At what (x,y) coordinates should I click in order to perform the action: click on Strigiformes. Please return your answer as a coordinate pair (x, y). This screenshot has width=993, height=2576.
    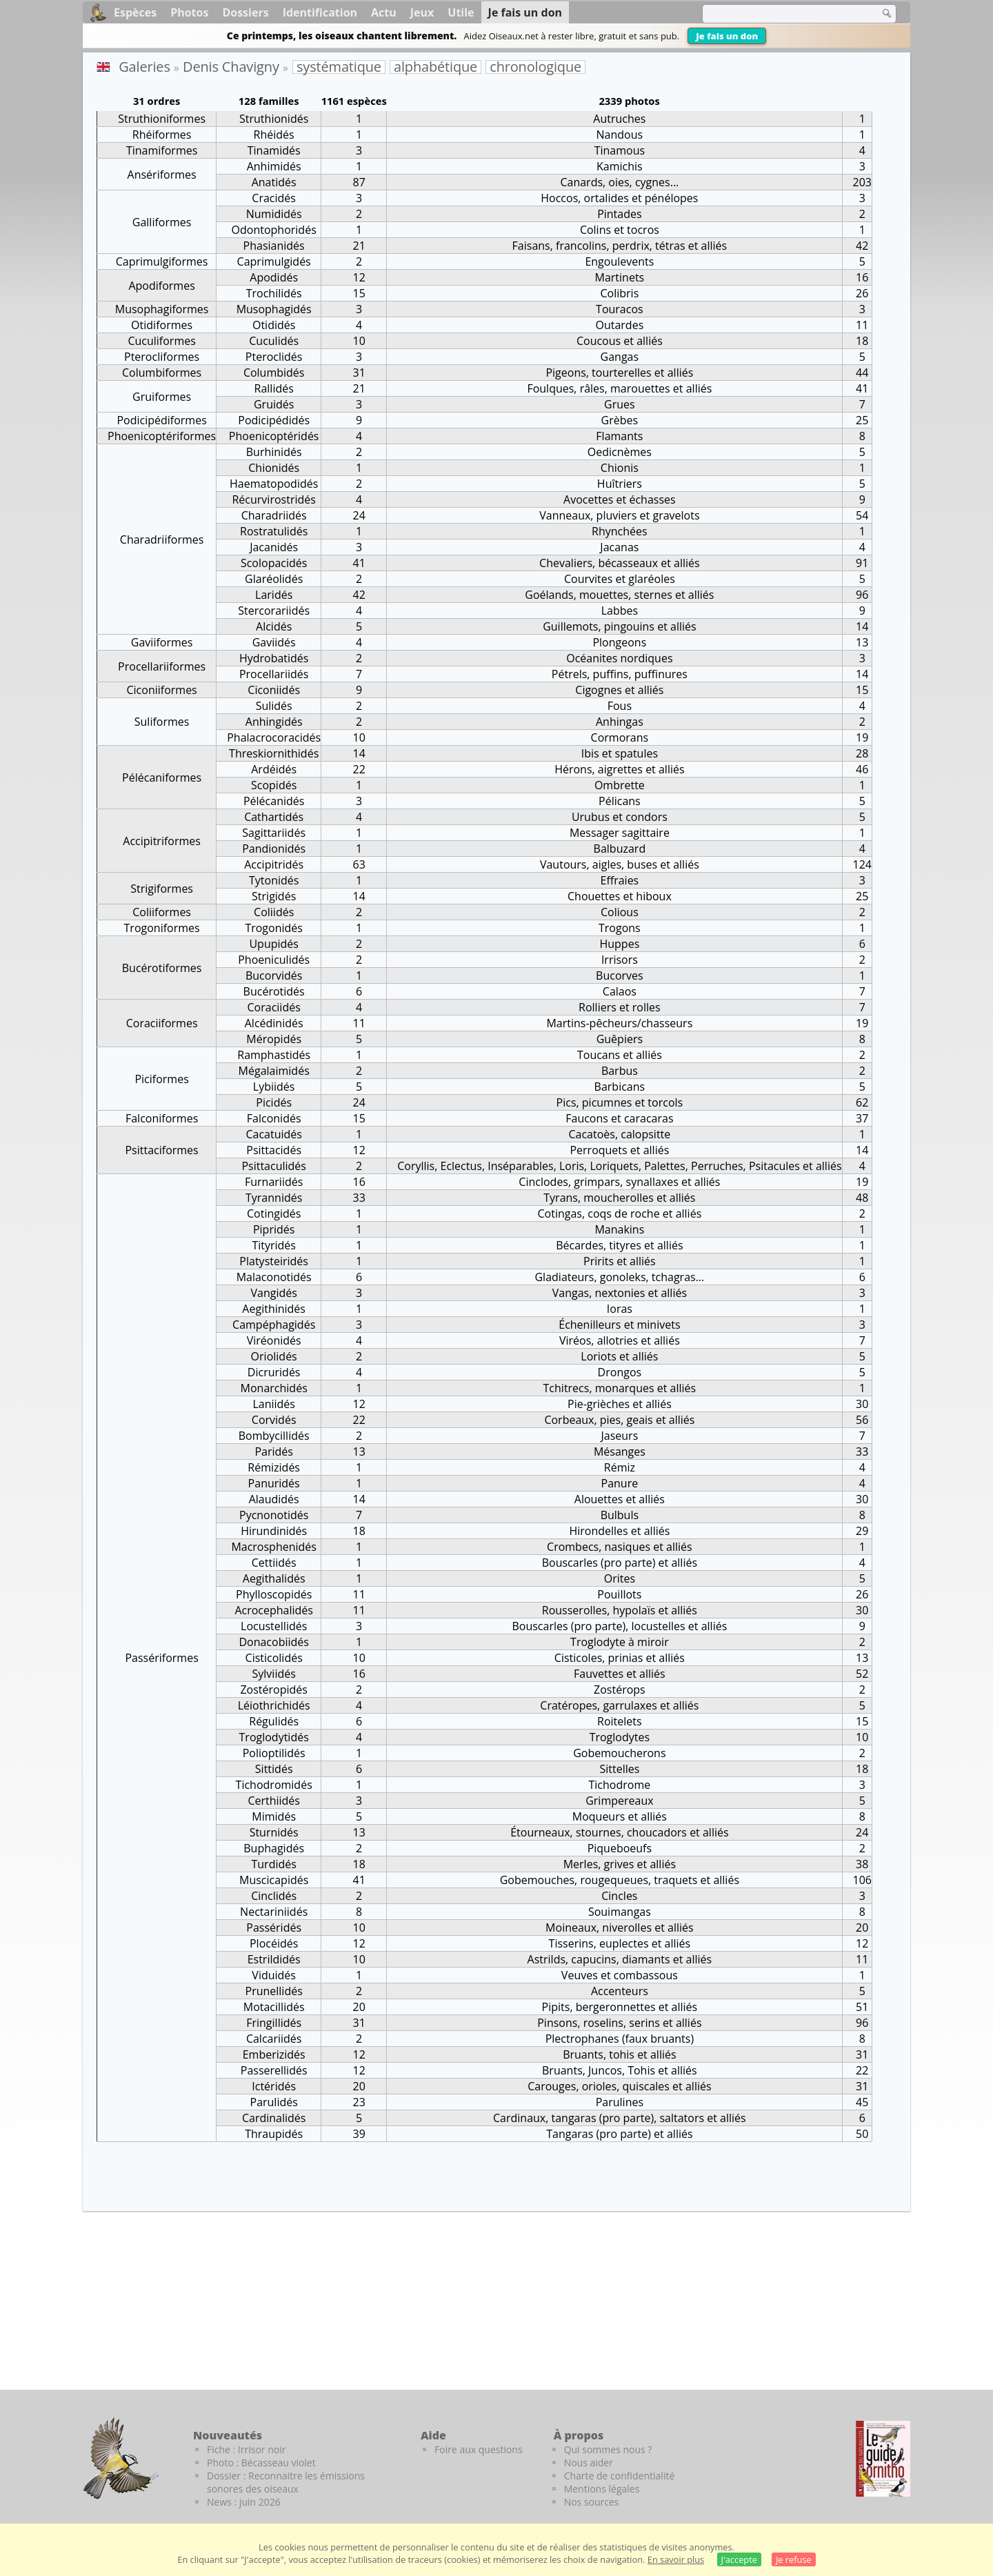
    Looking at the image, I should click on (161, 888).